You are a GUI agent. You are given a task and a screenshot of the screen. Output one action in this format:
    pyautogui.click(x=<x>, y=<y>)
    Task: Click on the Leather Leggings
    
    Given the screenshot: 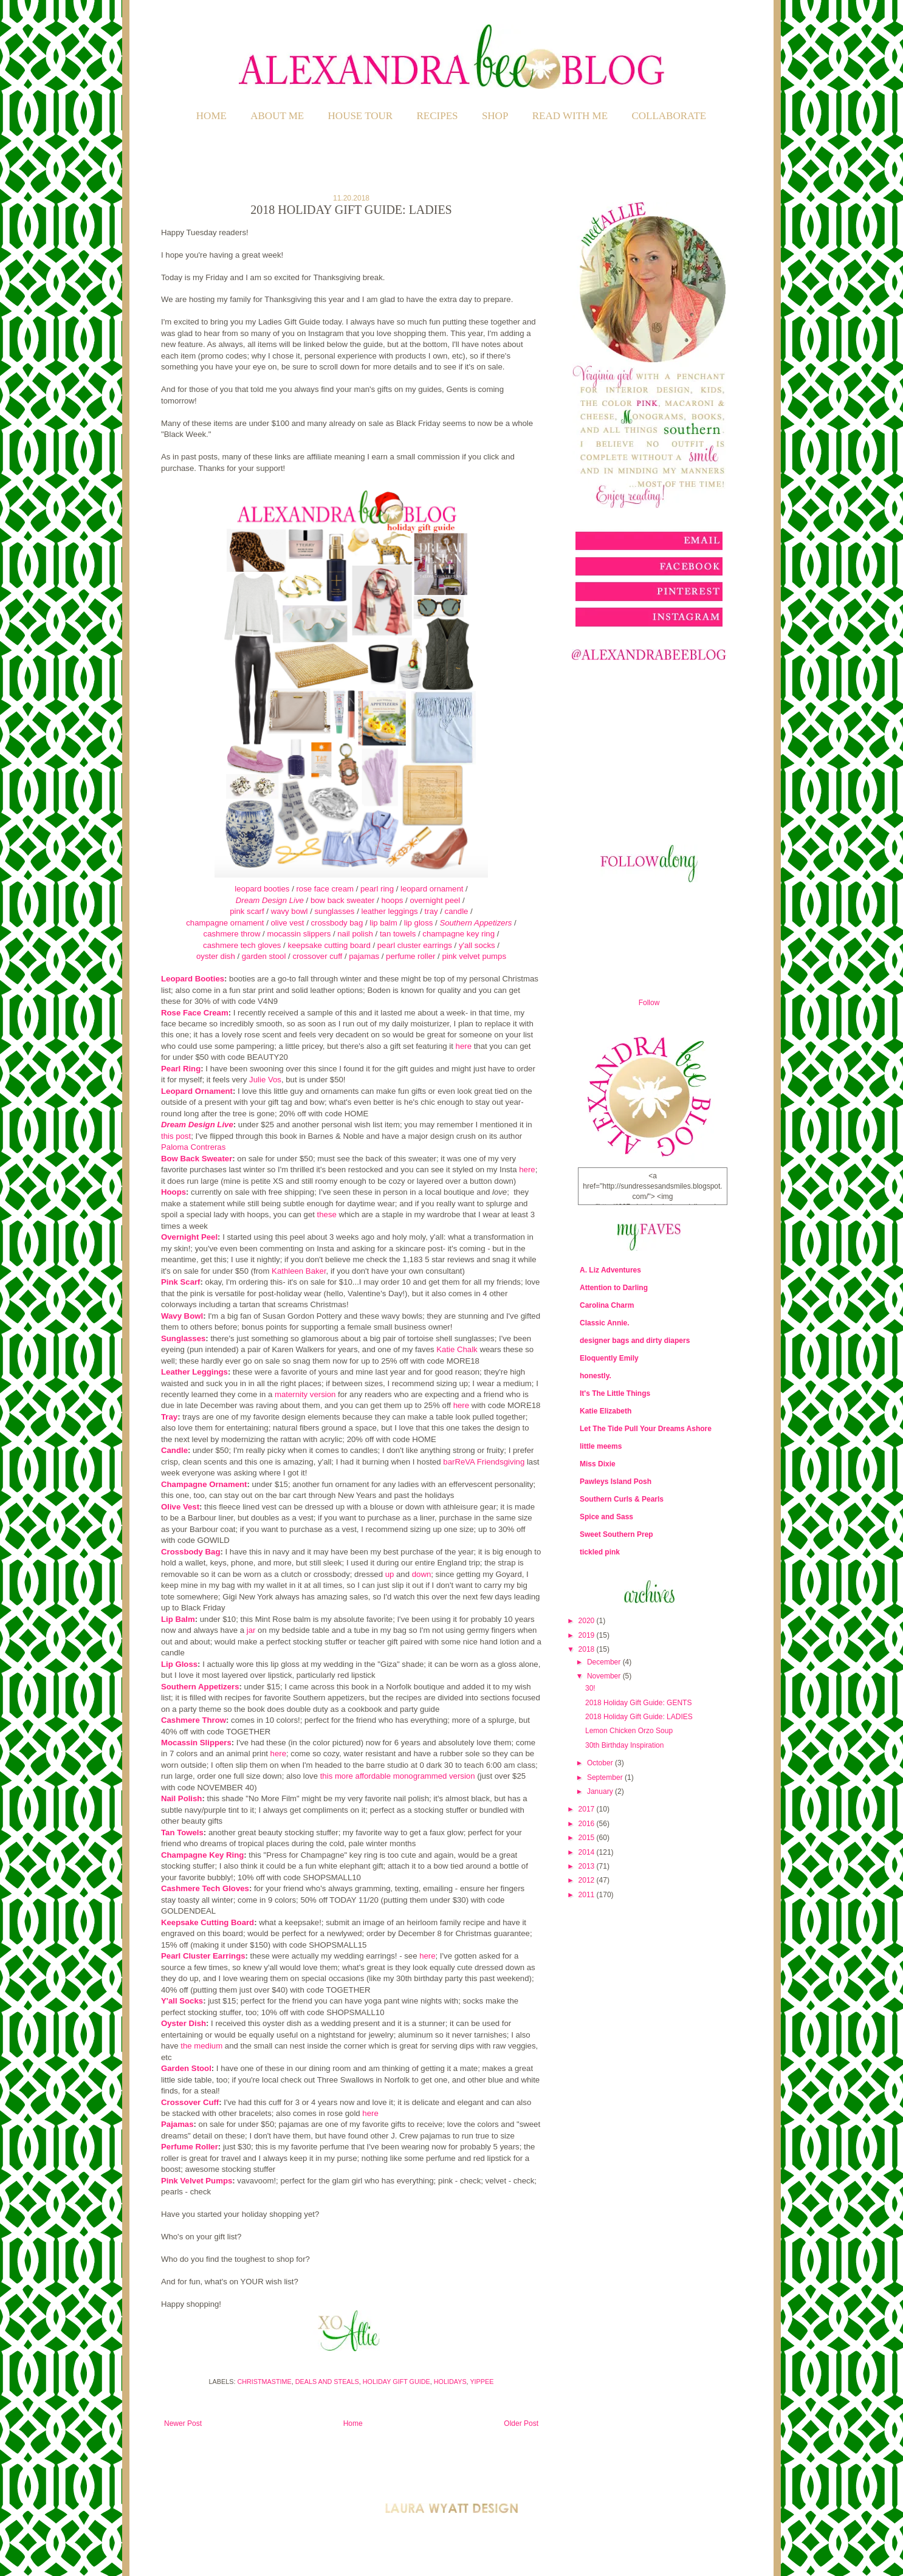 What is the action you would take?
    pyautogui.click(x=194, y=1371)
    